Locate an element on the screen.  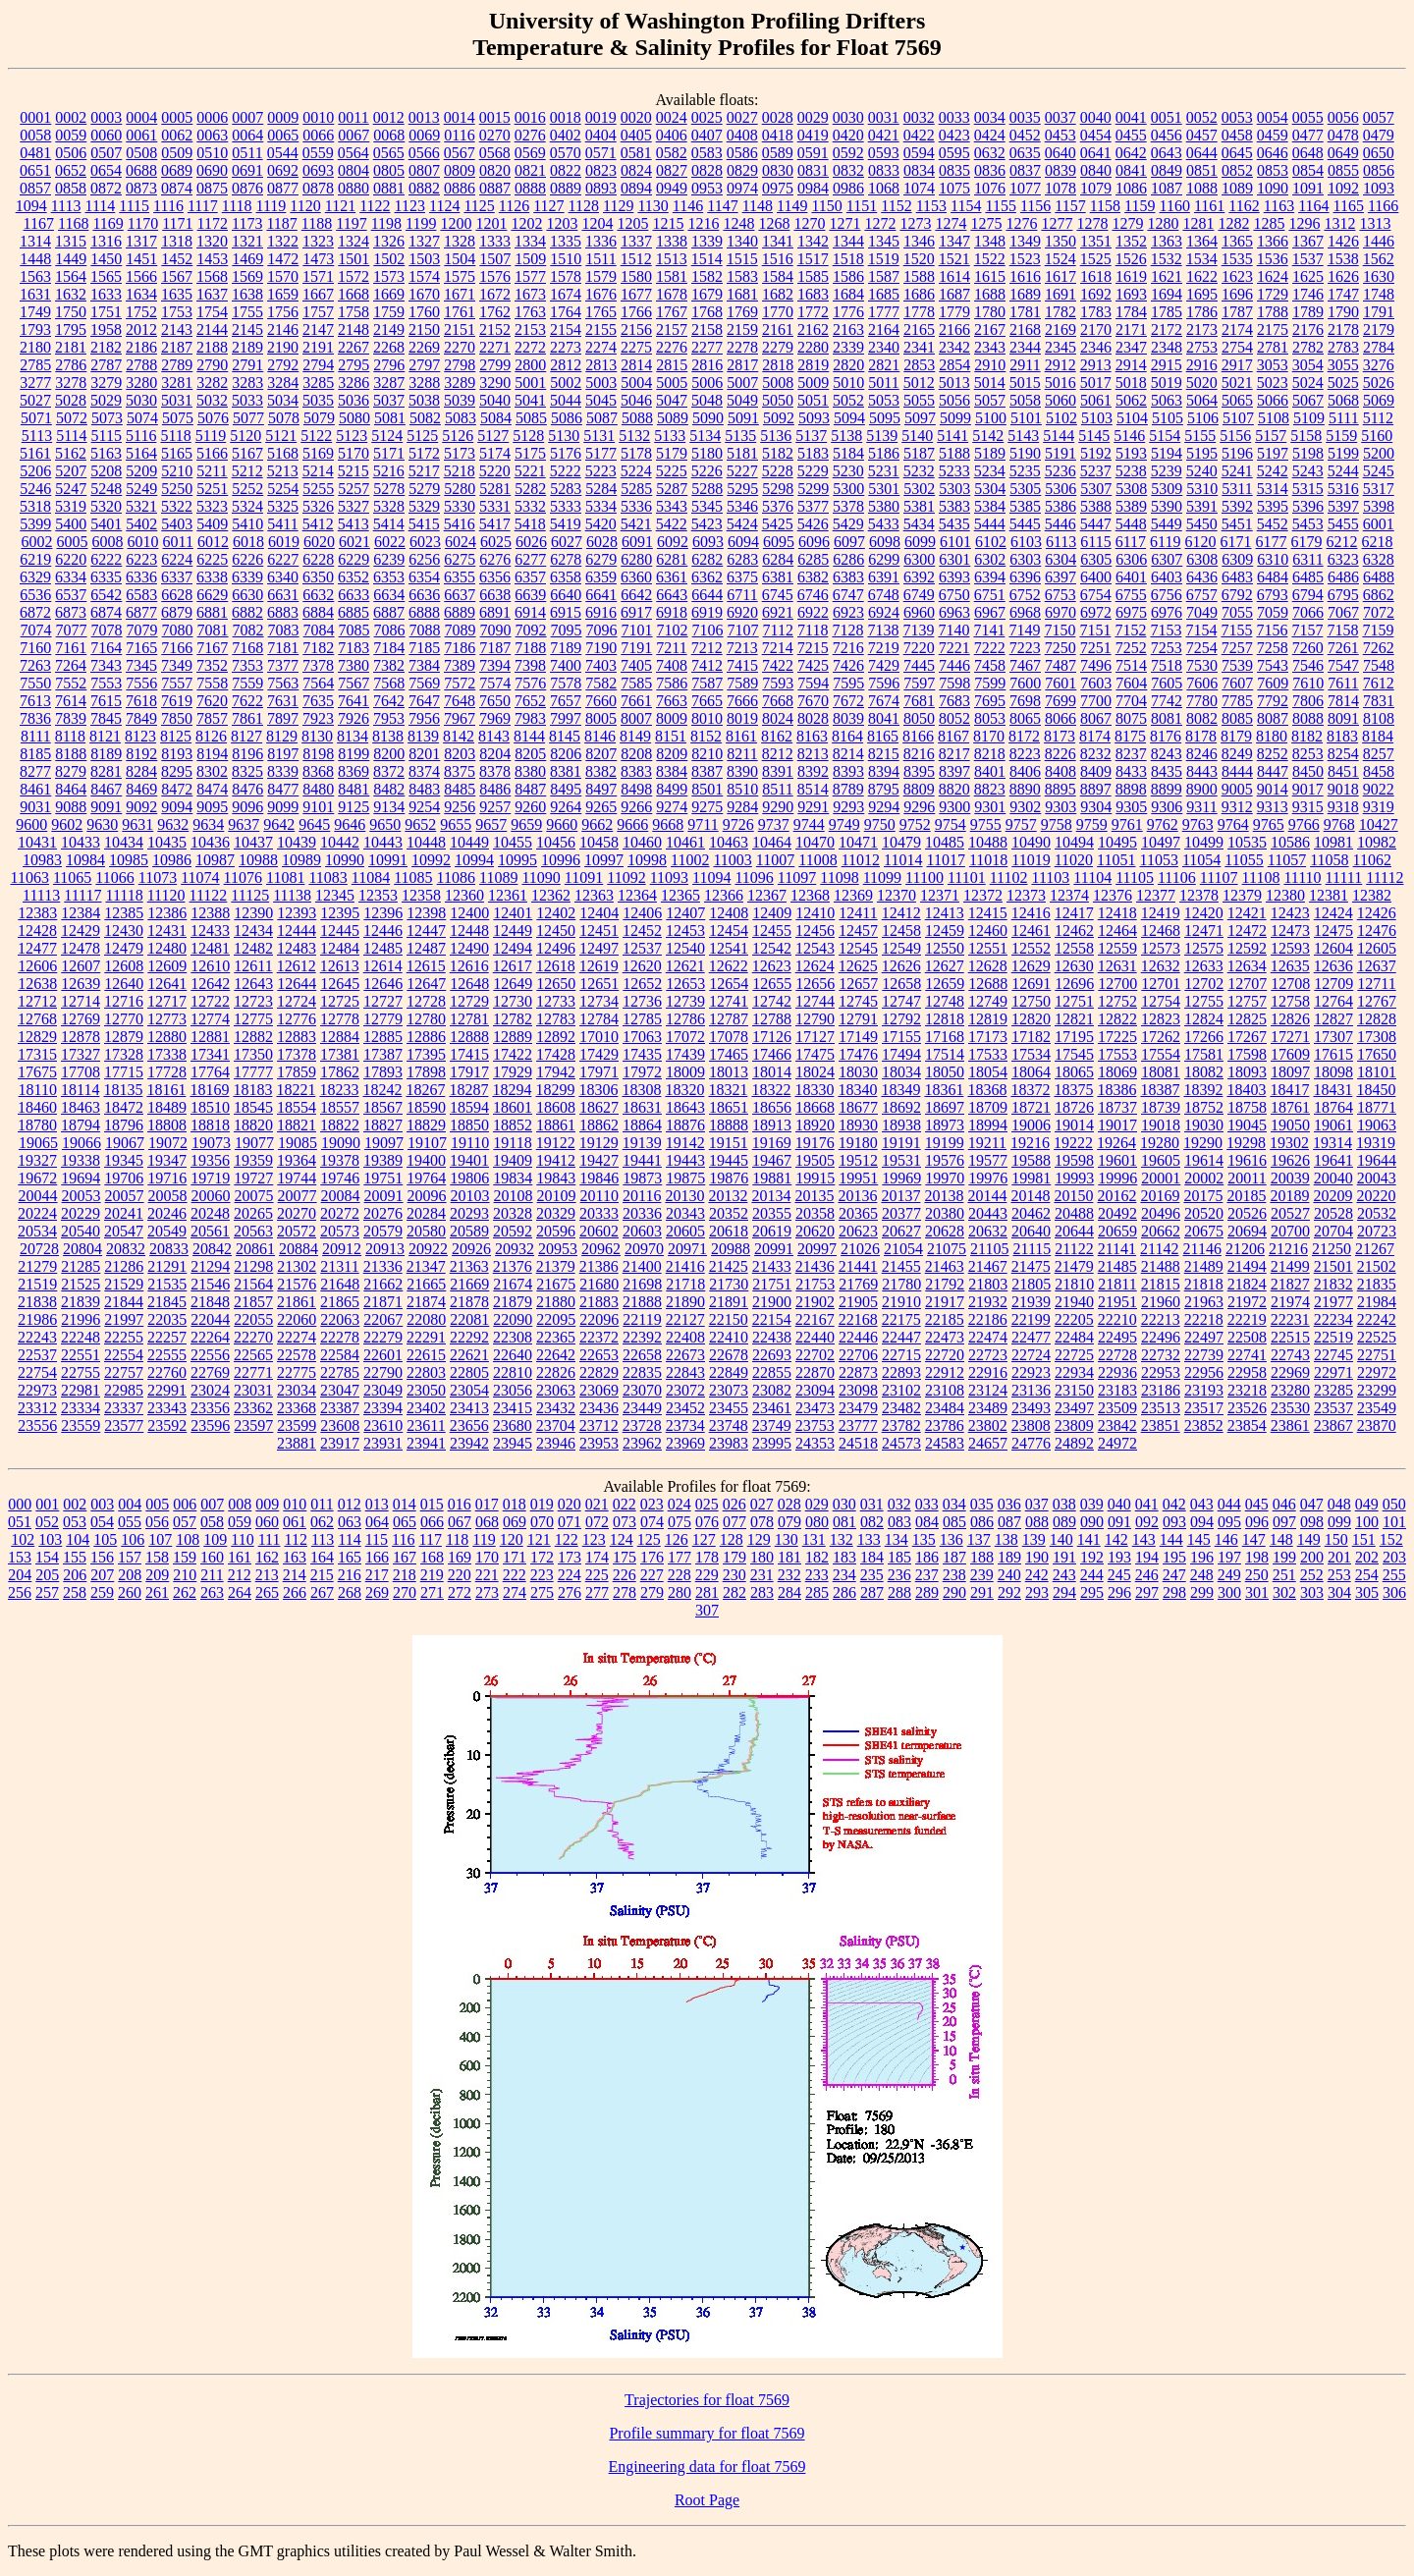
5033 is located at coordinates (247, 400).